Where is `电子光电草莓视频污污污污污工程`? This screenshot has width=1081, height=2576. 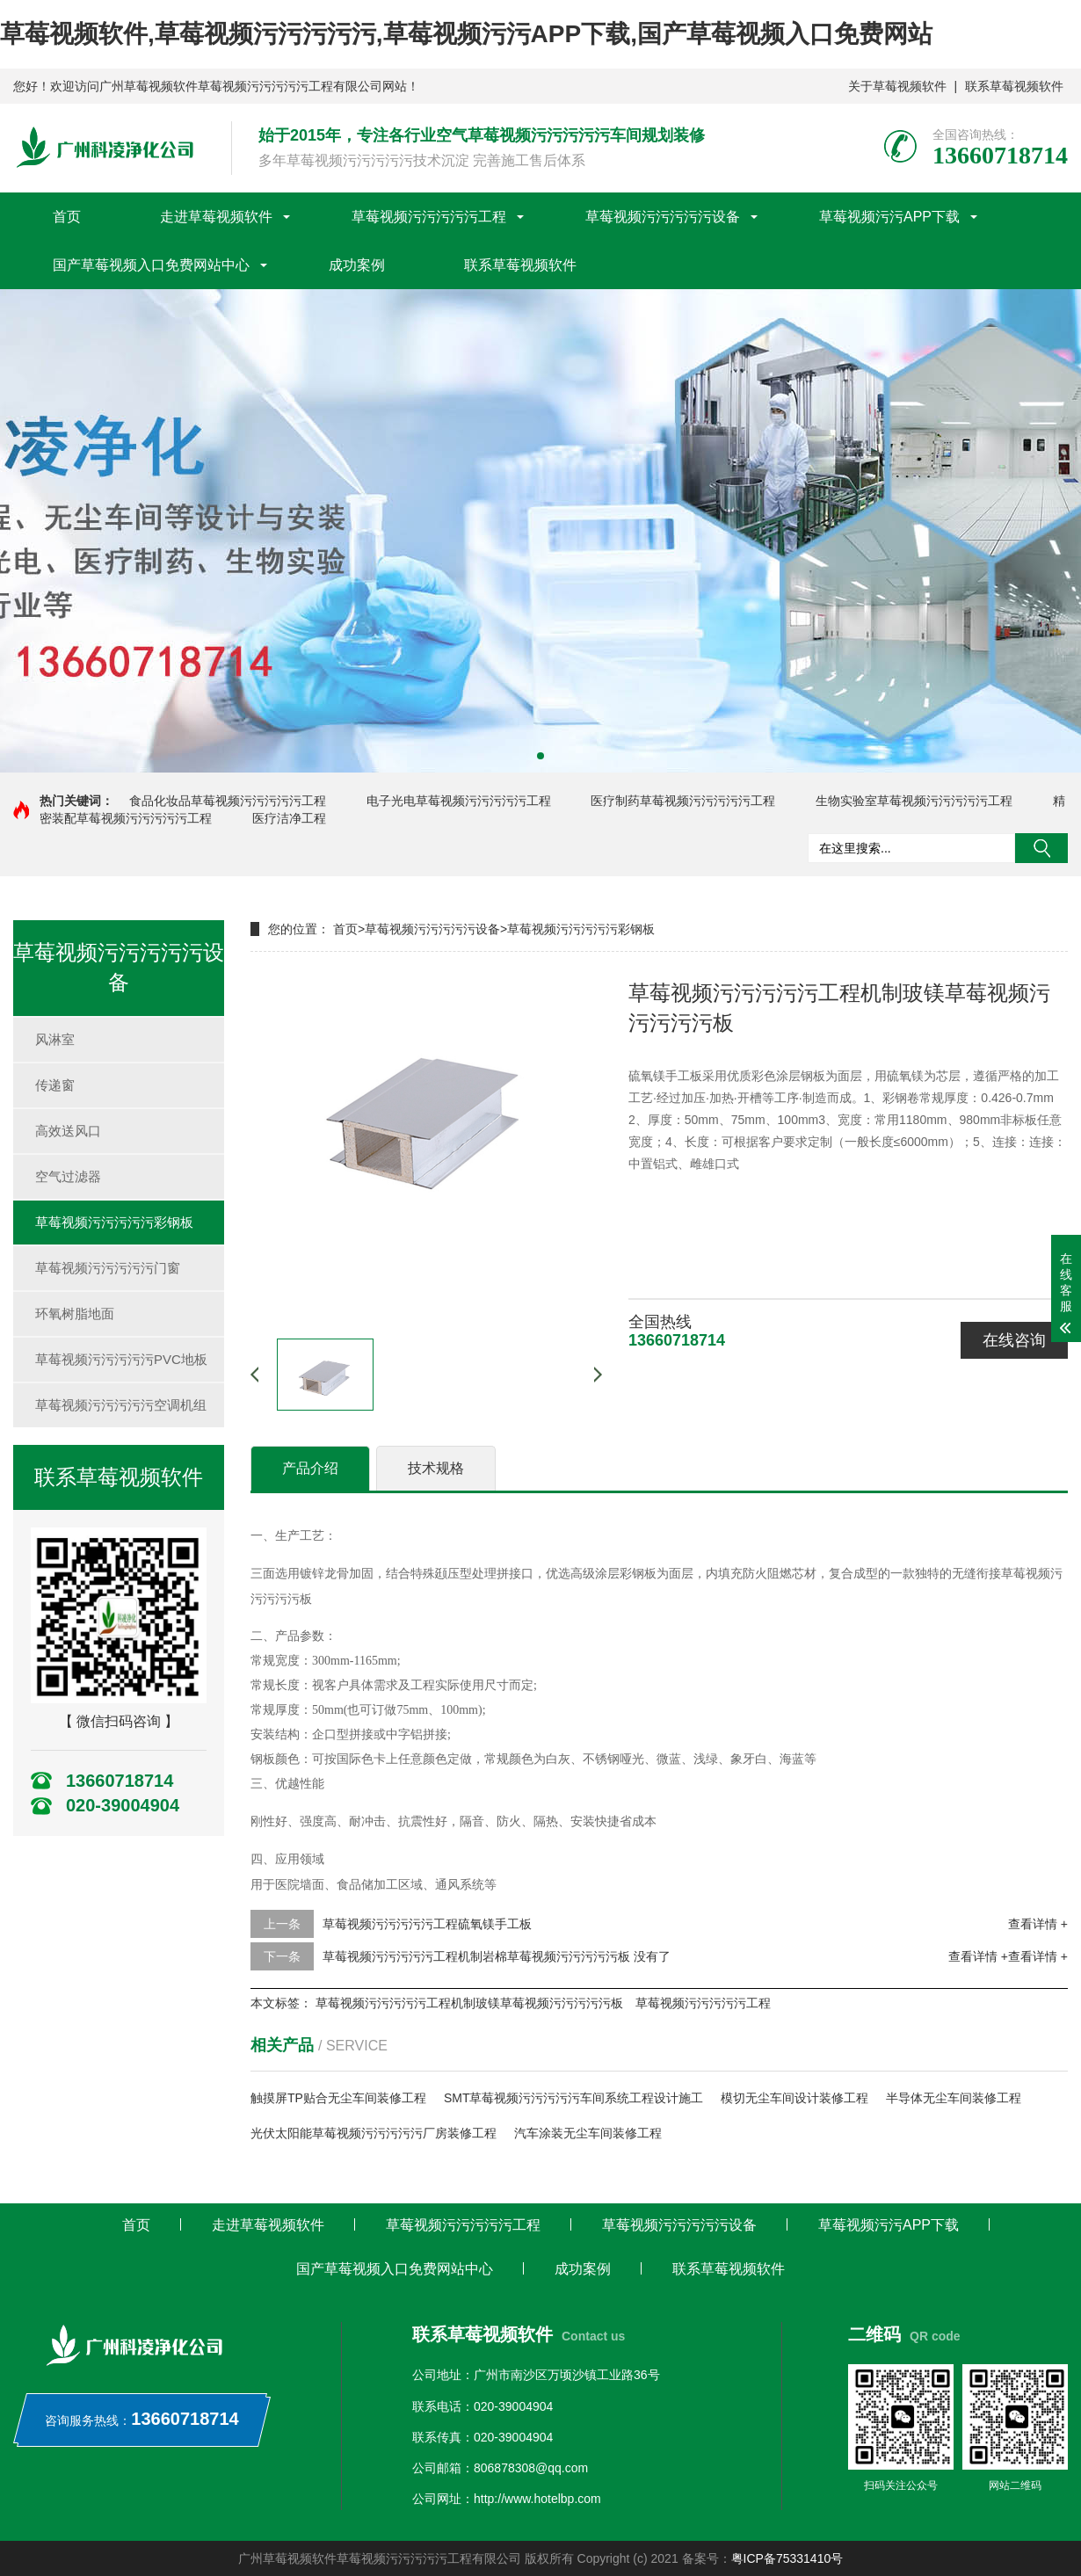
电子光电草莓视频污污污污污工程 is located at coordinates (458, 801).